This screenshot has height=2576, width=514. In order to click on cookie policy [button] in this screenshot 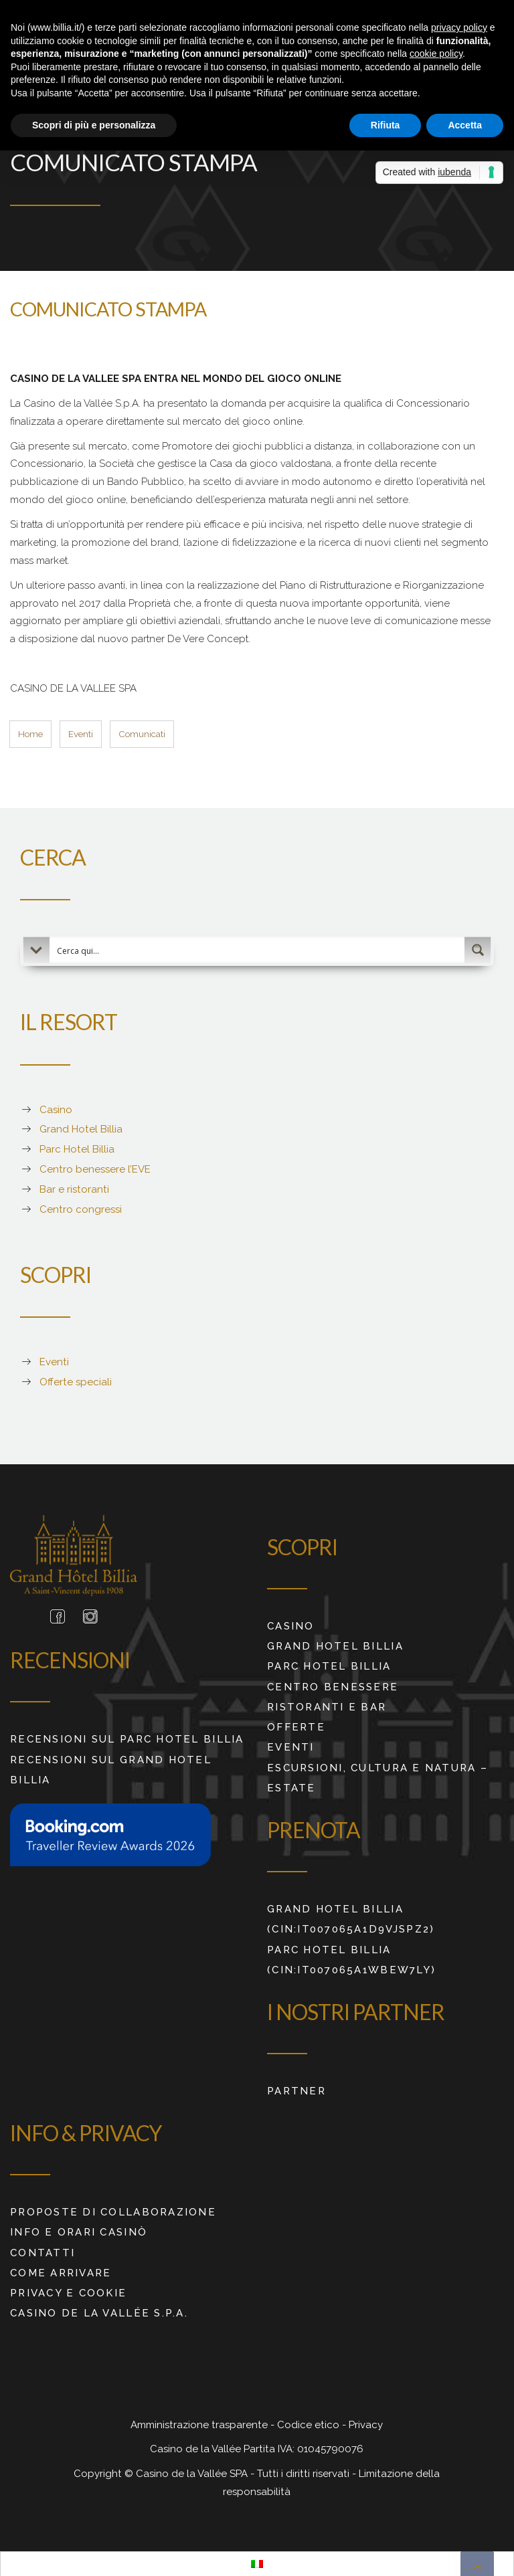, I will do `click(436, 53)`.